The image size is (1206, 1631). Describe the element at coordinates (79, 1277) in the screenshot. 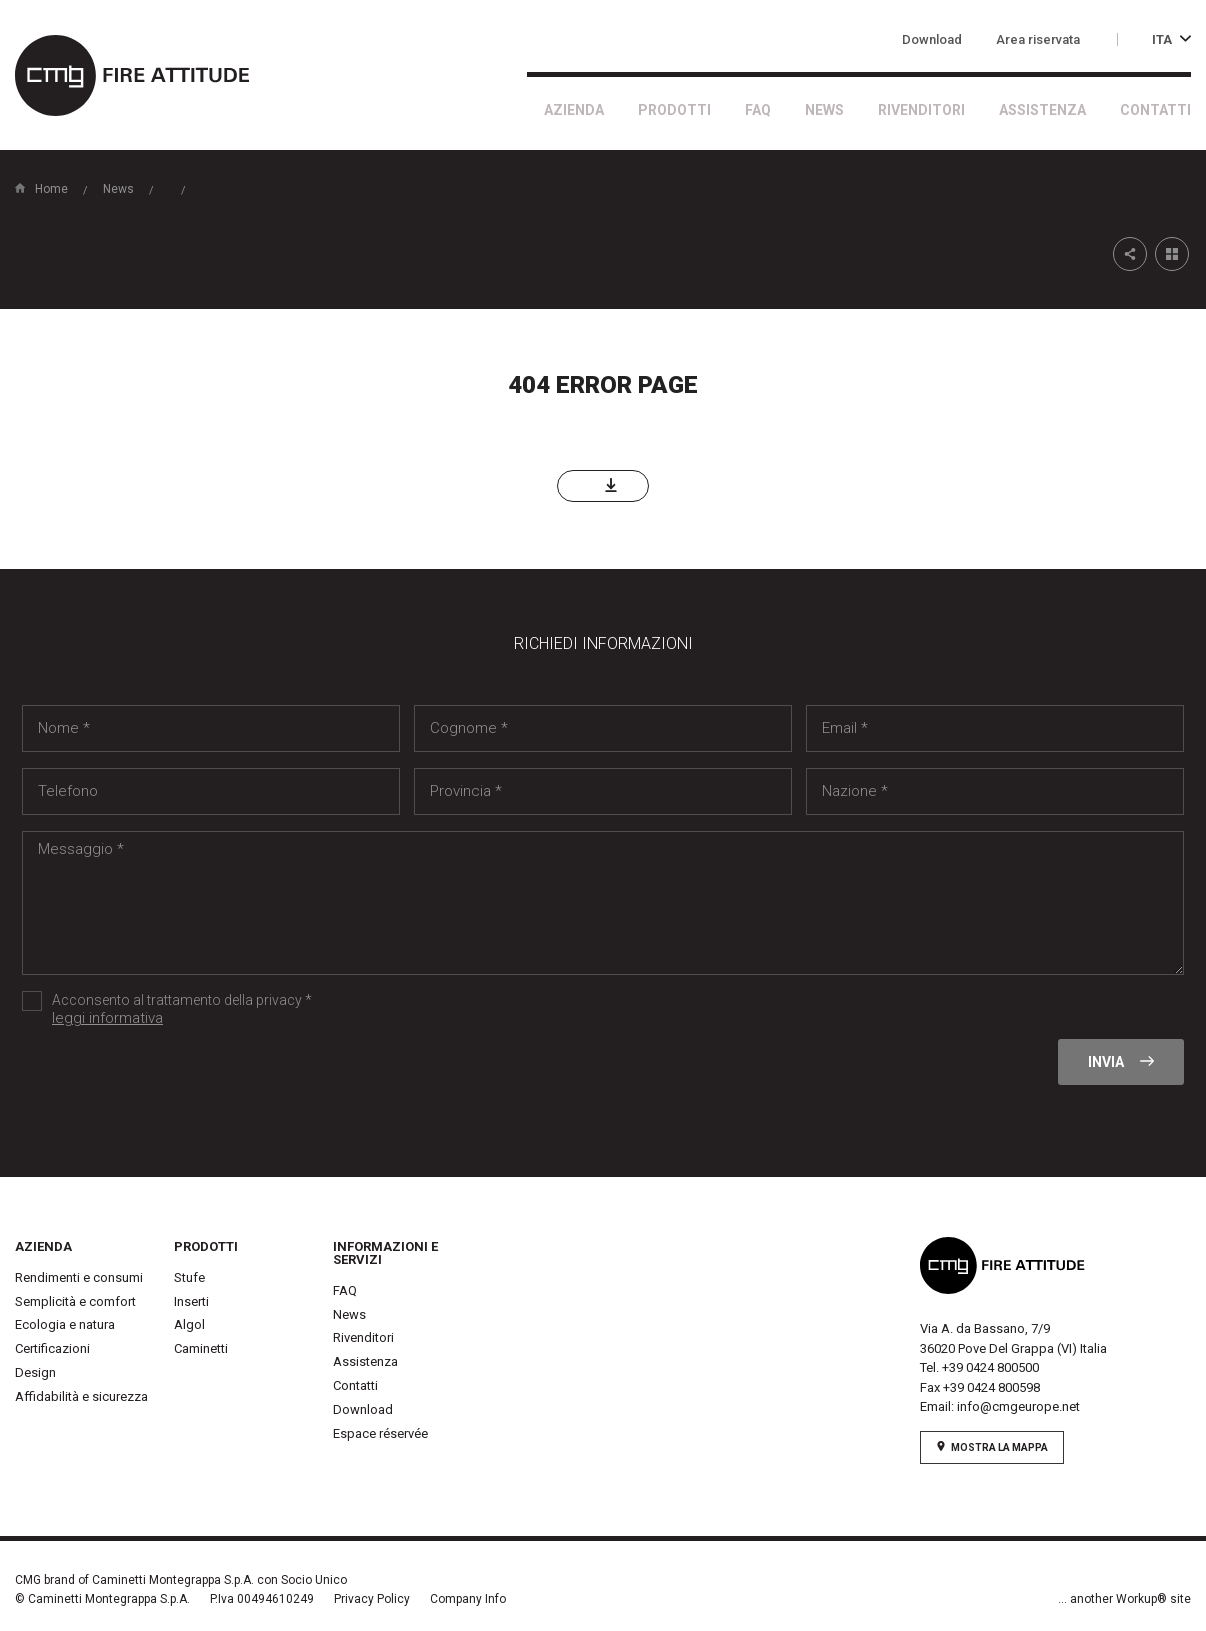

I see `Rendimenti e consumi` at that location.